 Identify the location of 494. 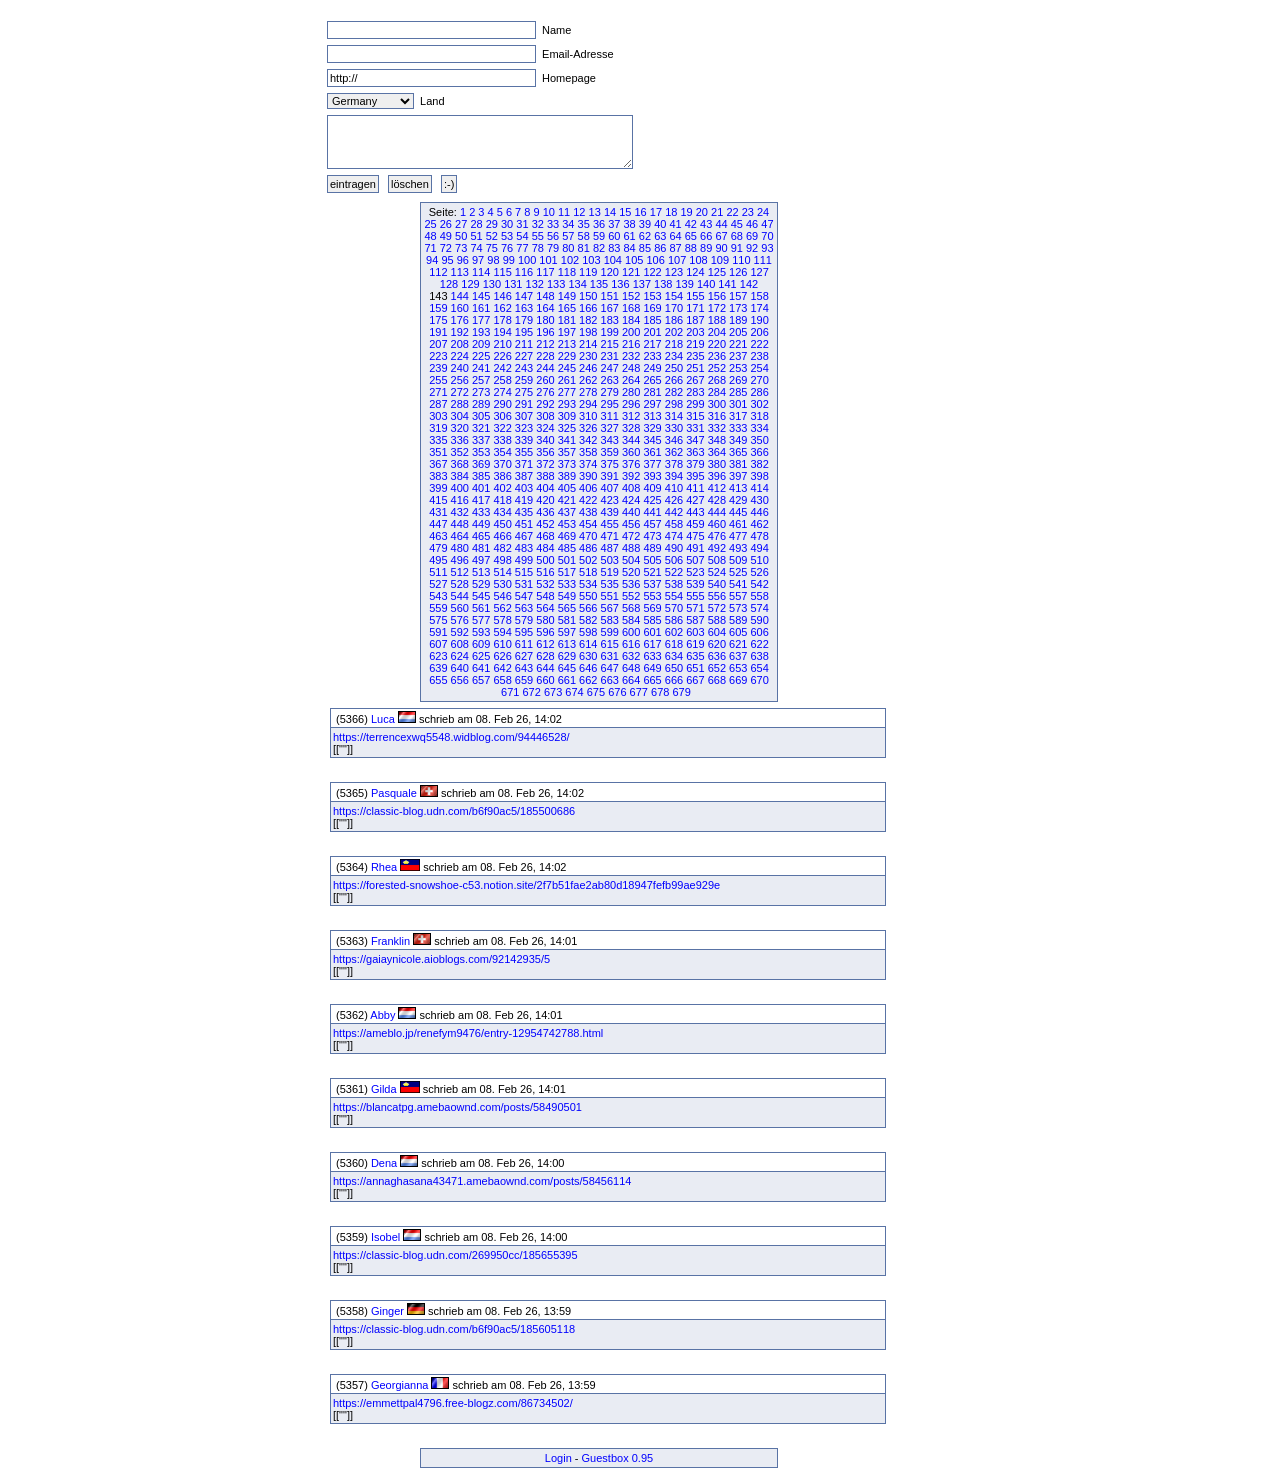
(759, 548).